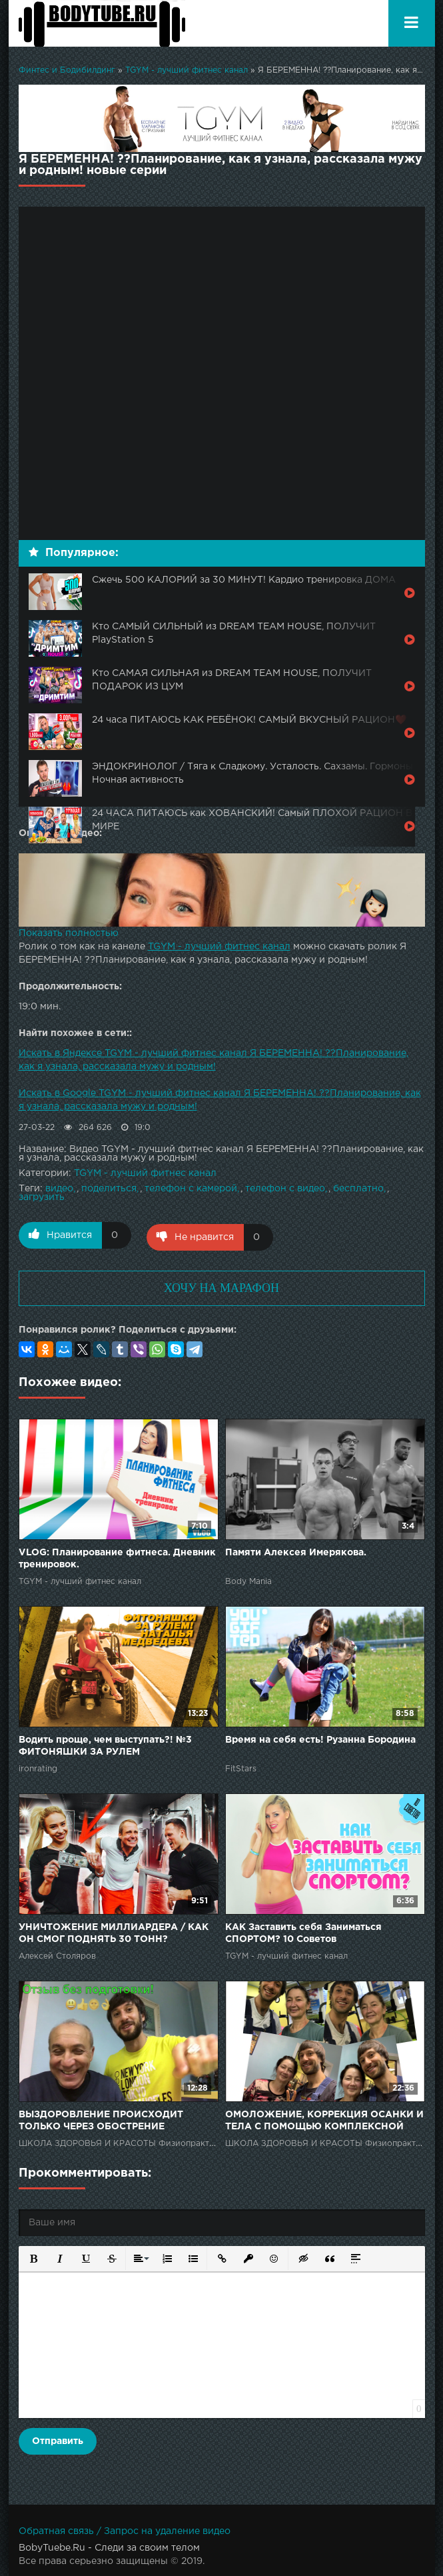 Image resolution: width=443 pixels, height=2576 pixels. I want to click on ВЫЗДОРОВЛЕНИЕ ПРОИСХОДИТ ТОЛЬКО ЧЕРЕЗ ОБОСТРЕНИЕ БОЛЕЗНЕЙ! СтопАптека!, so click(101, 2120).